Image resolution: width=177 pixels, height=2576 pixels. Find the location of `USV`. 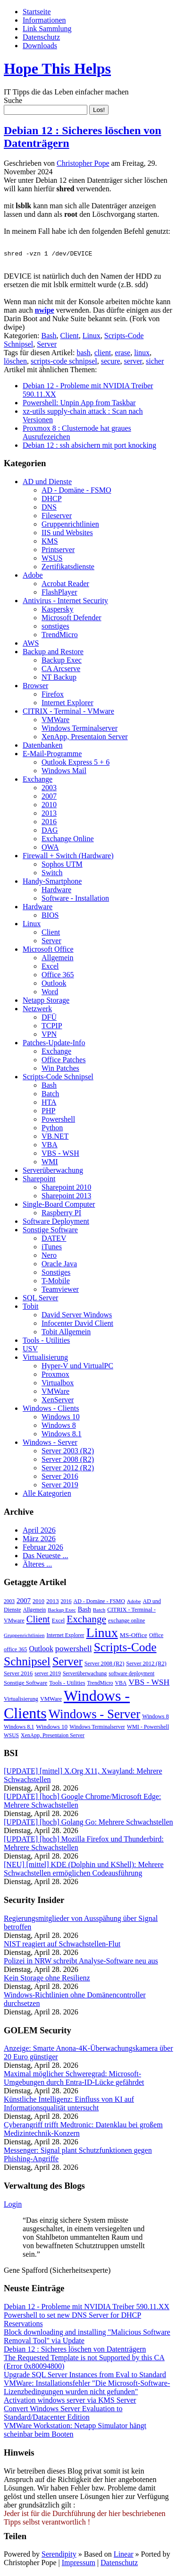

USV is located at coordinates (30, 1350).